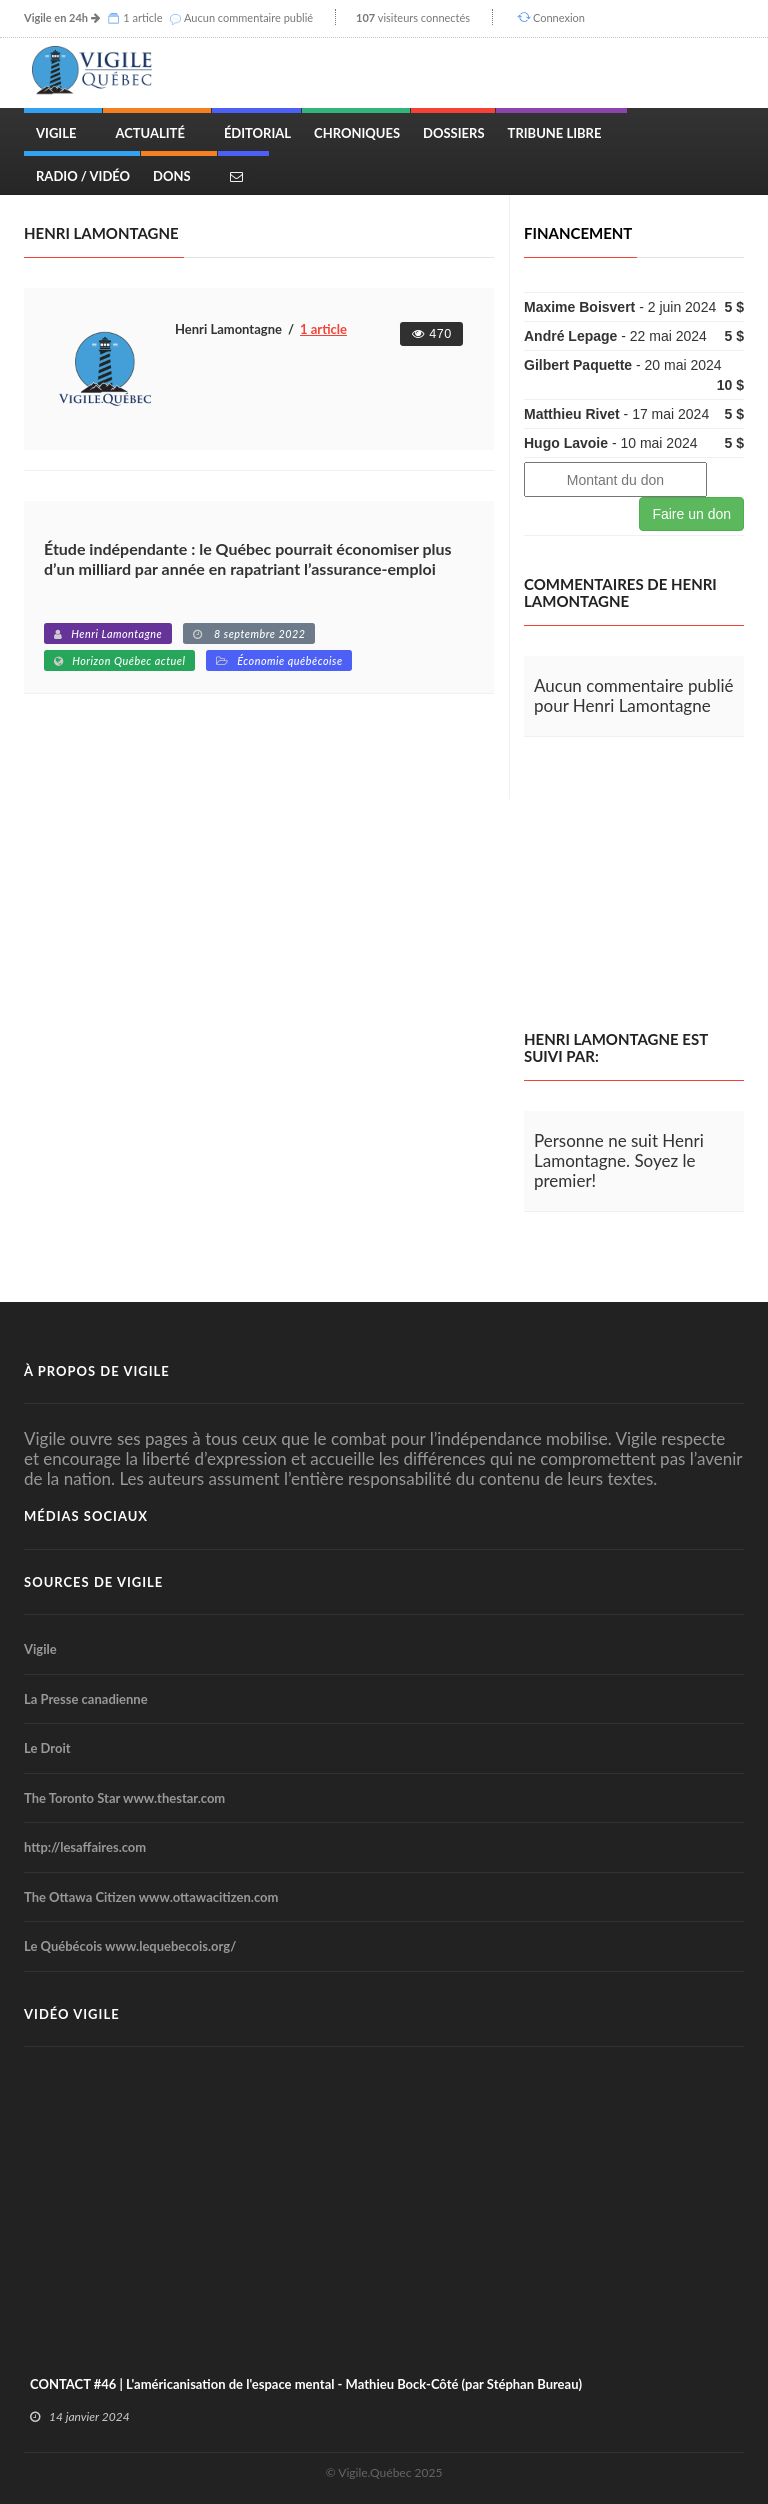  I want to click on Chroniques, so click(357, 133).